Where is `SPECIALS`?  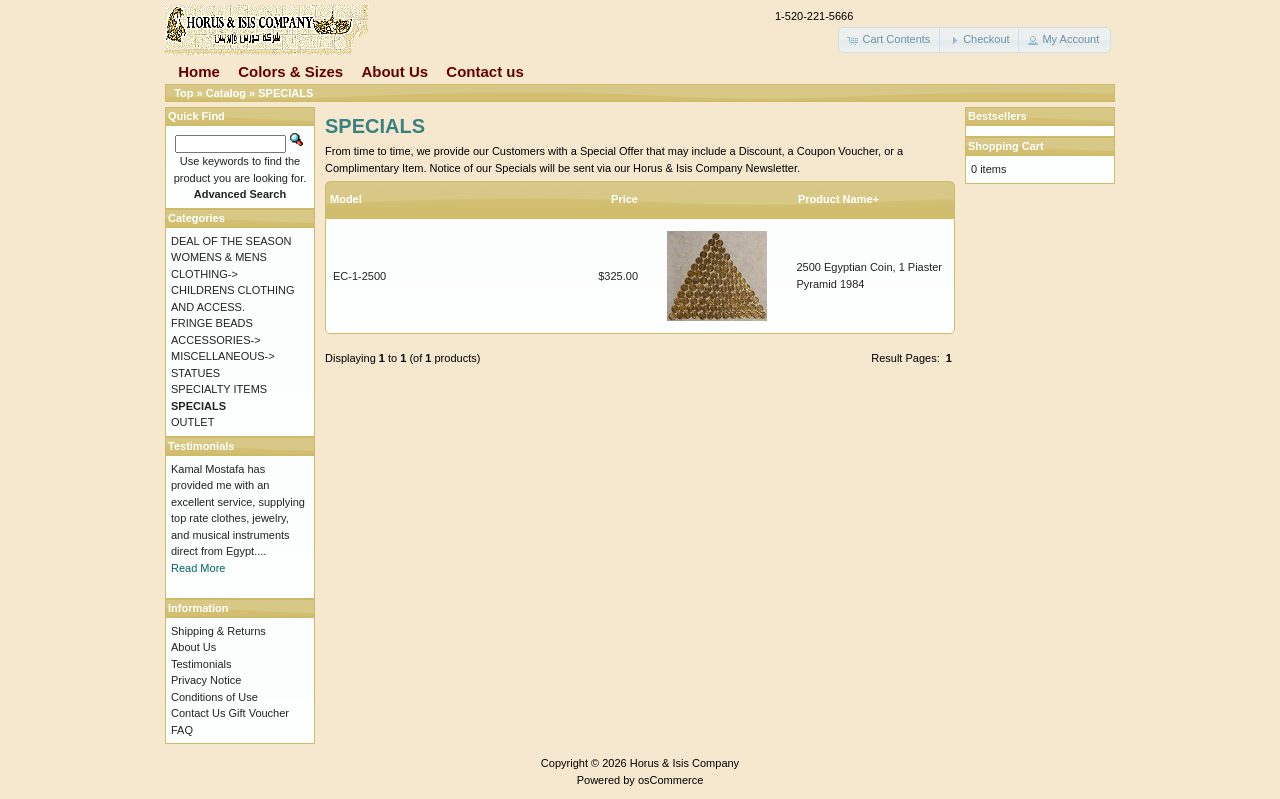
SPECIALS is located at coordinates (285, 93).